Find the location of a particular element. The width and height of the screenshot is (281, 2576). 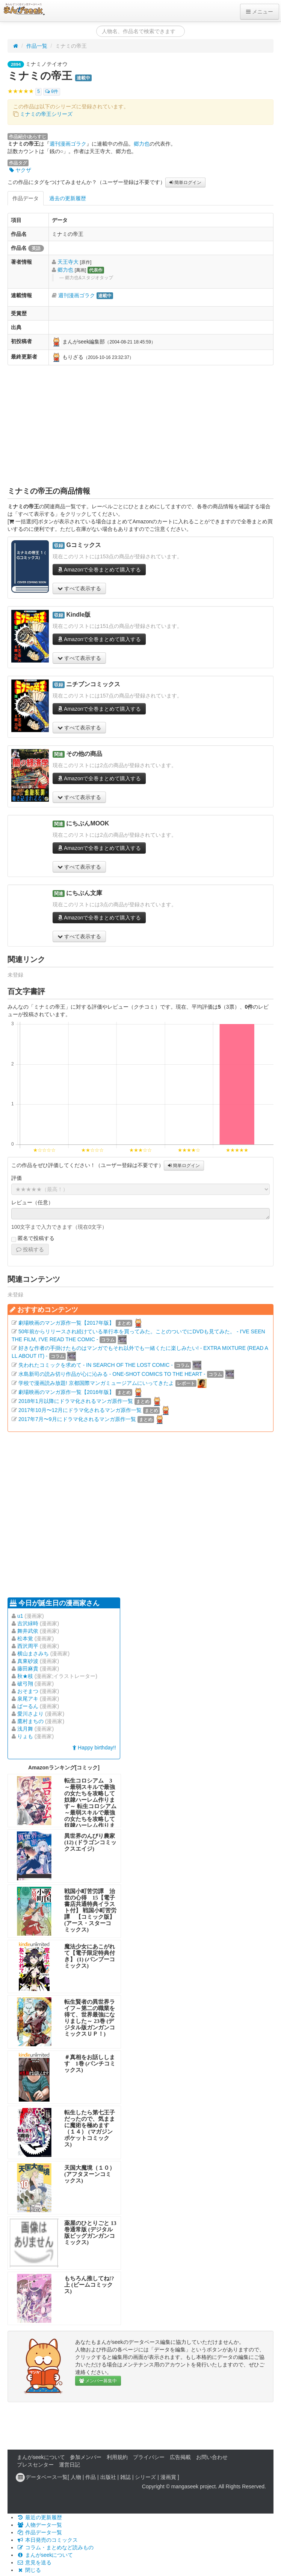

愛川さより is located at coordinates (30, 1714).